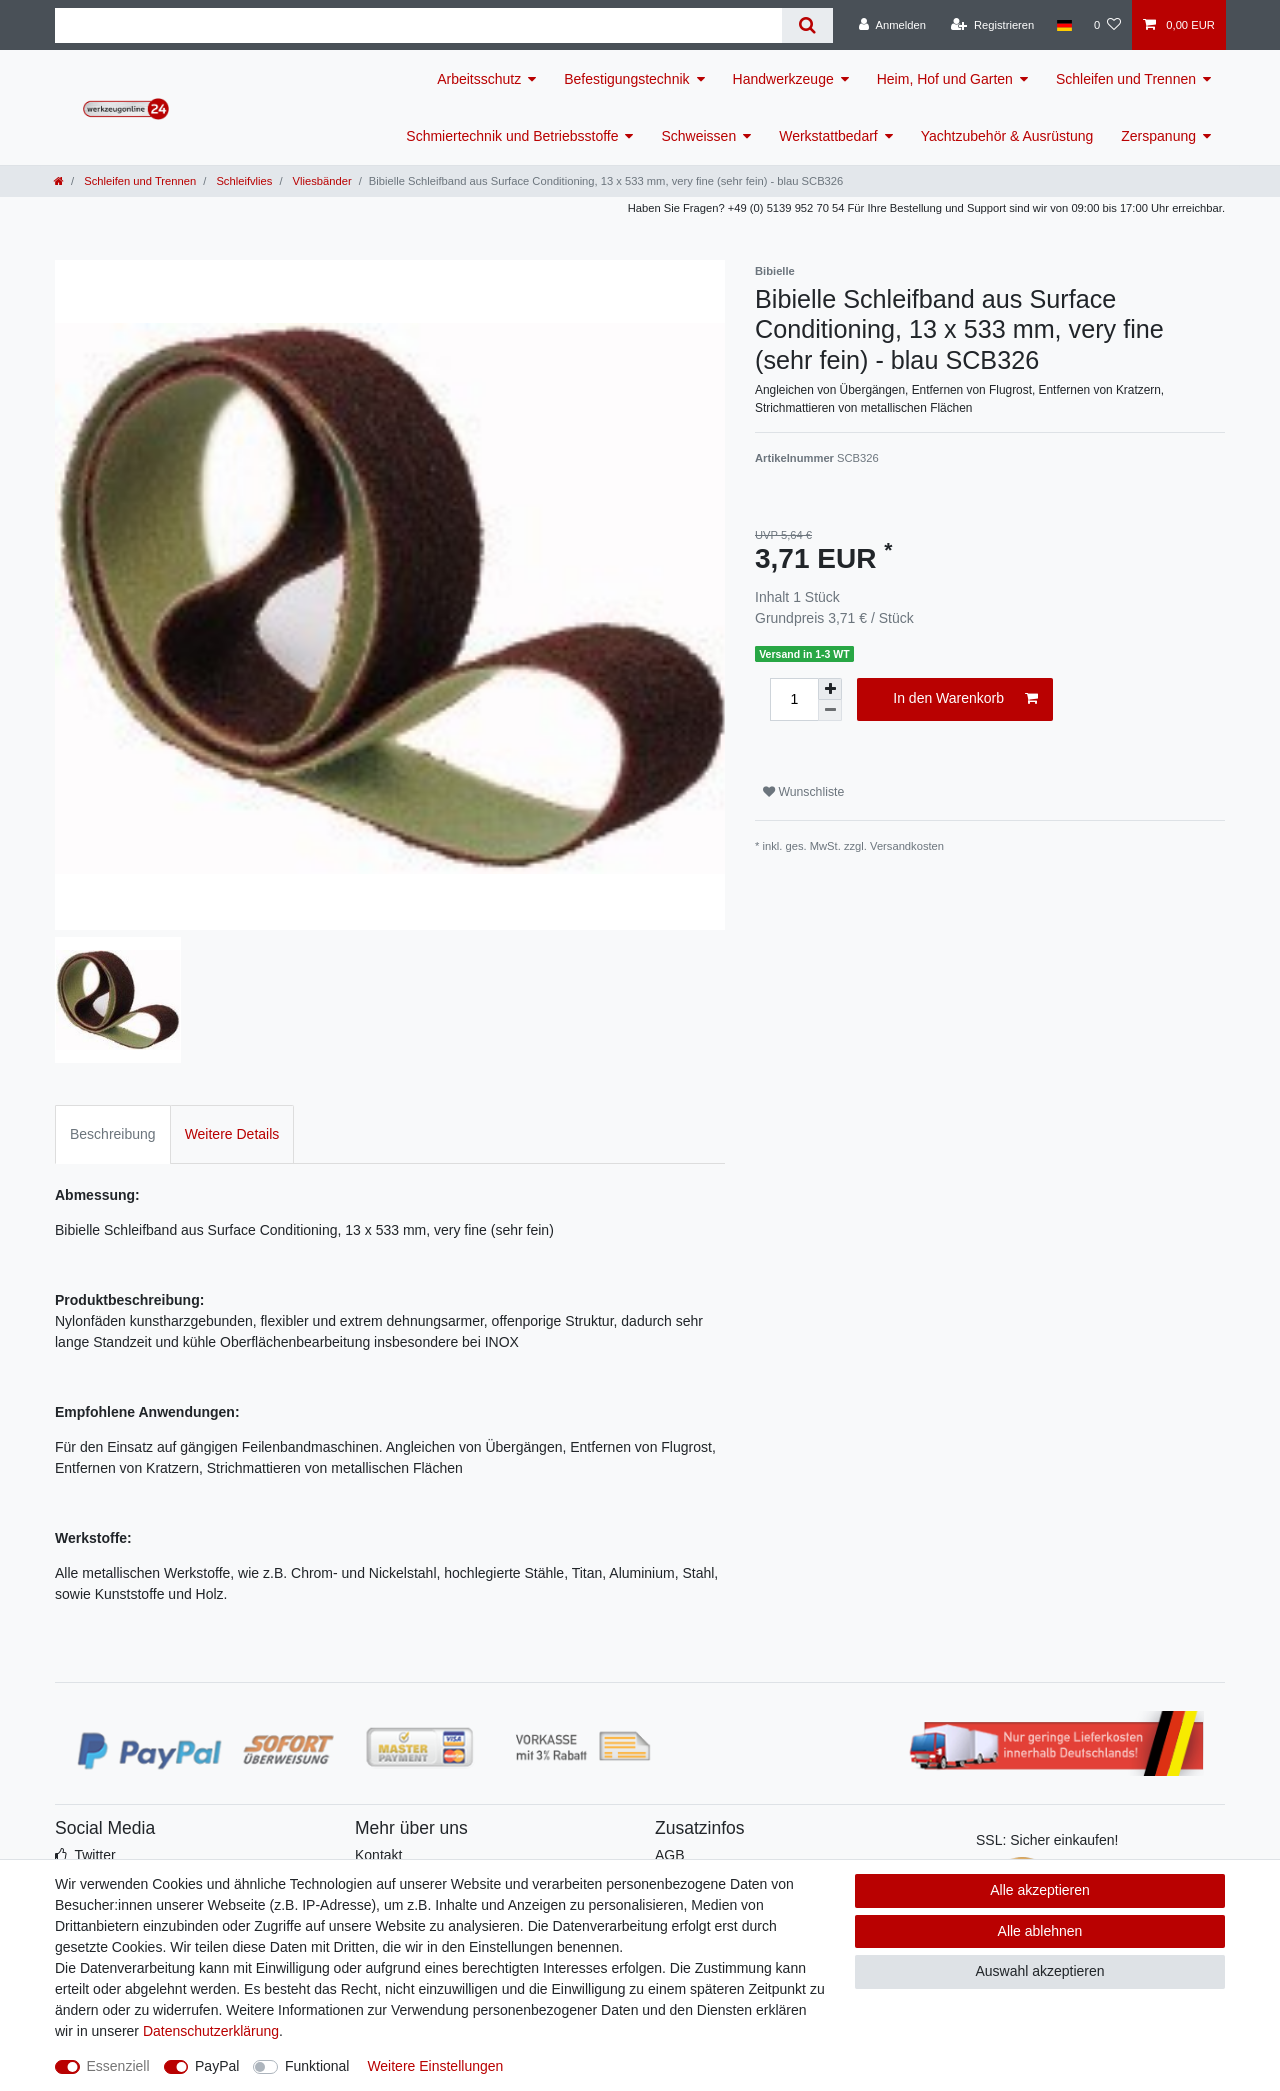  What do you see at coordinates (803, 792) in the screenshot?
I see `Wunschliste` at bounding box center [803, 792].